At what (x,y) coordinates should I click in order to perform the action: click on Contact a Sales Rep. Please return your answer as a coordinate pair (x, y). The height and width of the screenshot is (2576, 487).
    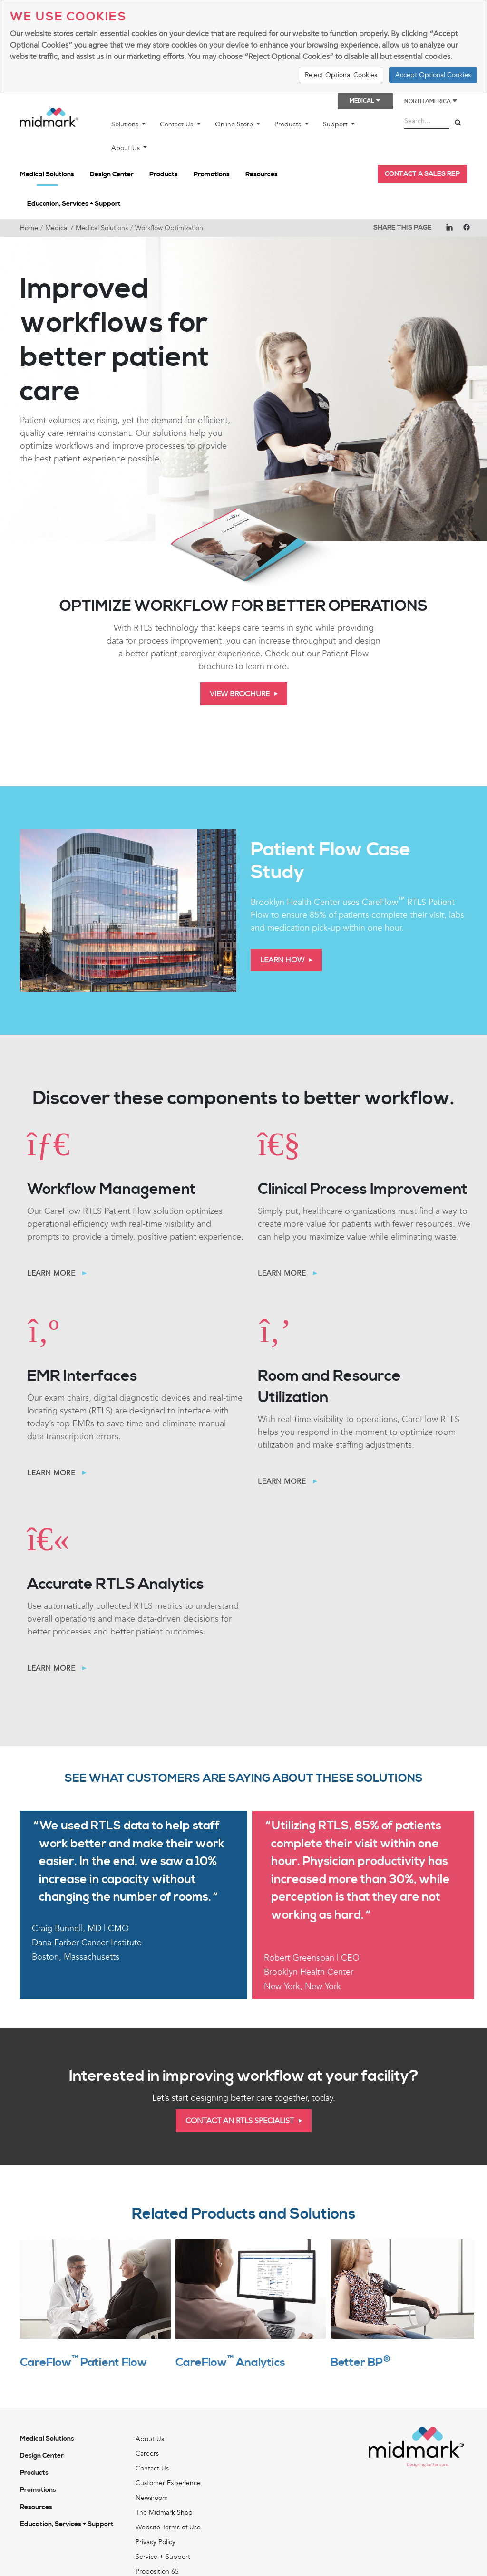
    Looking at the image, I should click on (422, 174).